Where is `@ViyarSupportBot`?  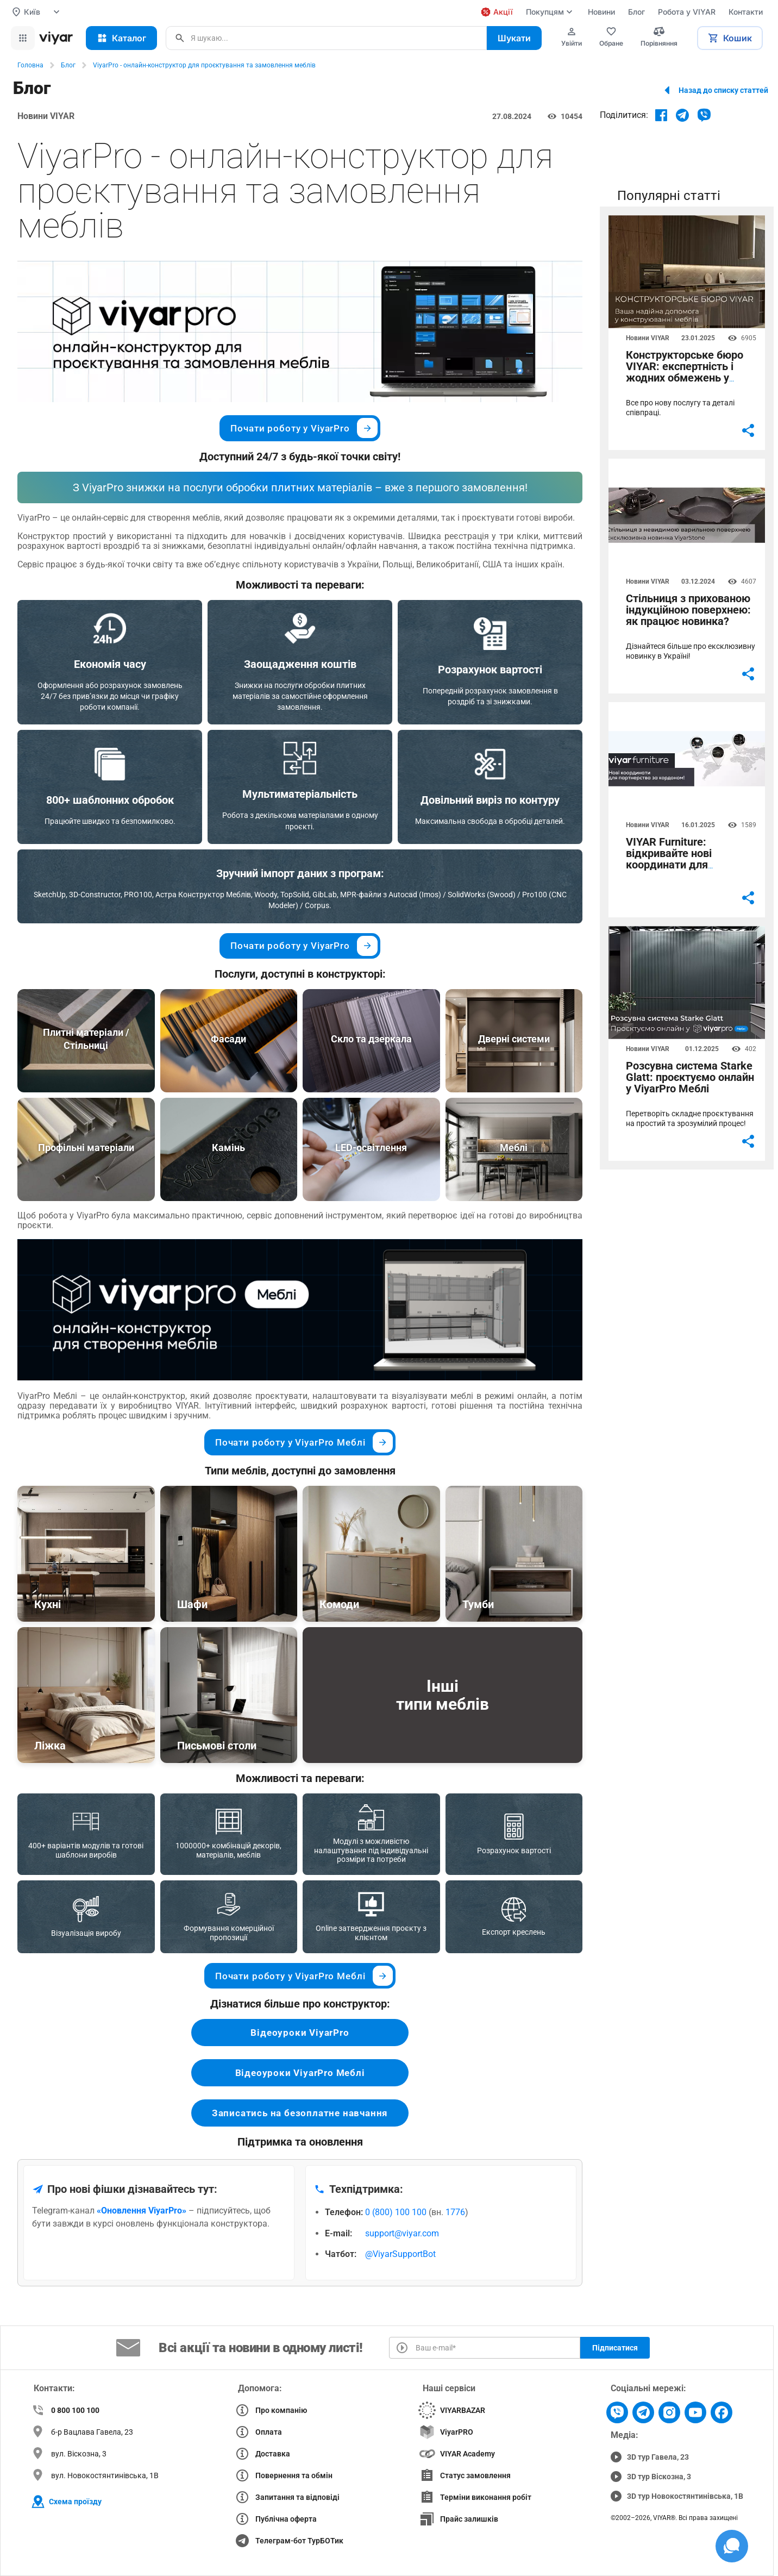
@ViyarSupportBot is located at coordinates (400, 2254).